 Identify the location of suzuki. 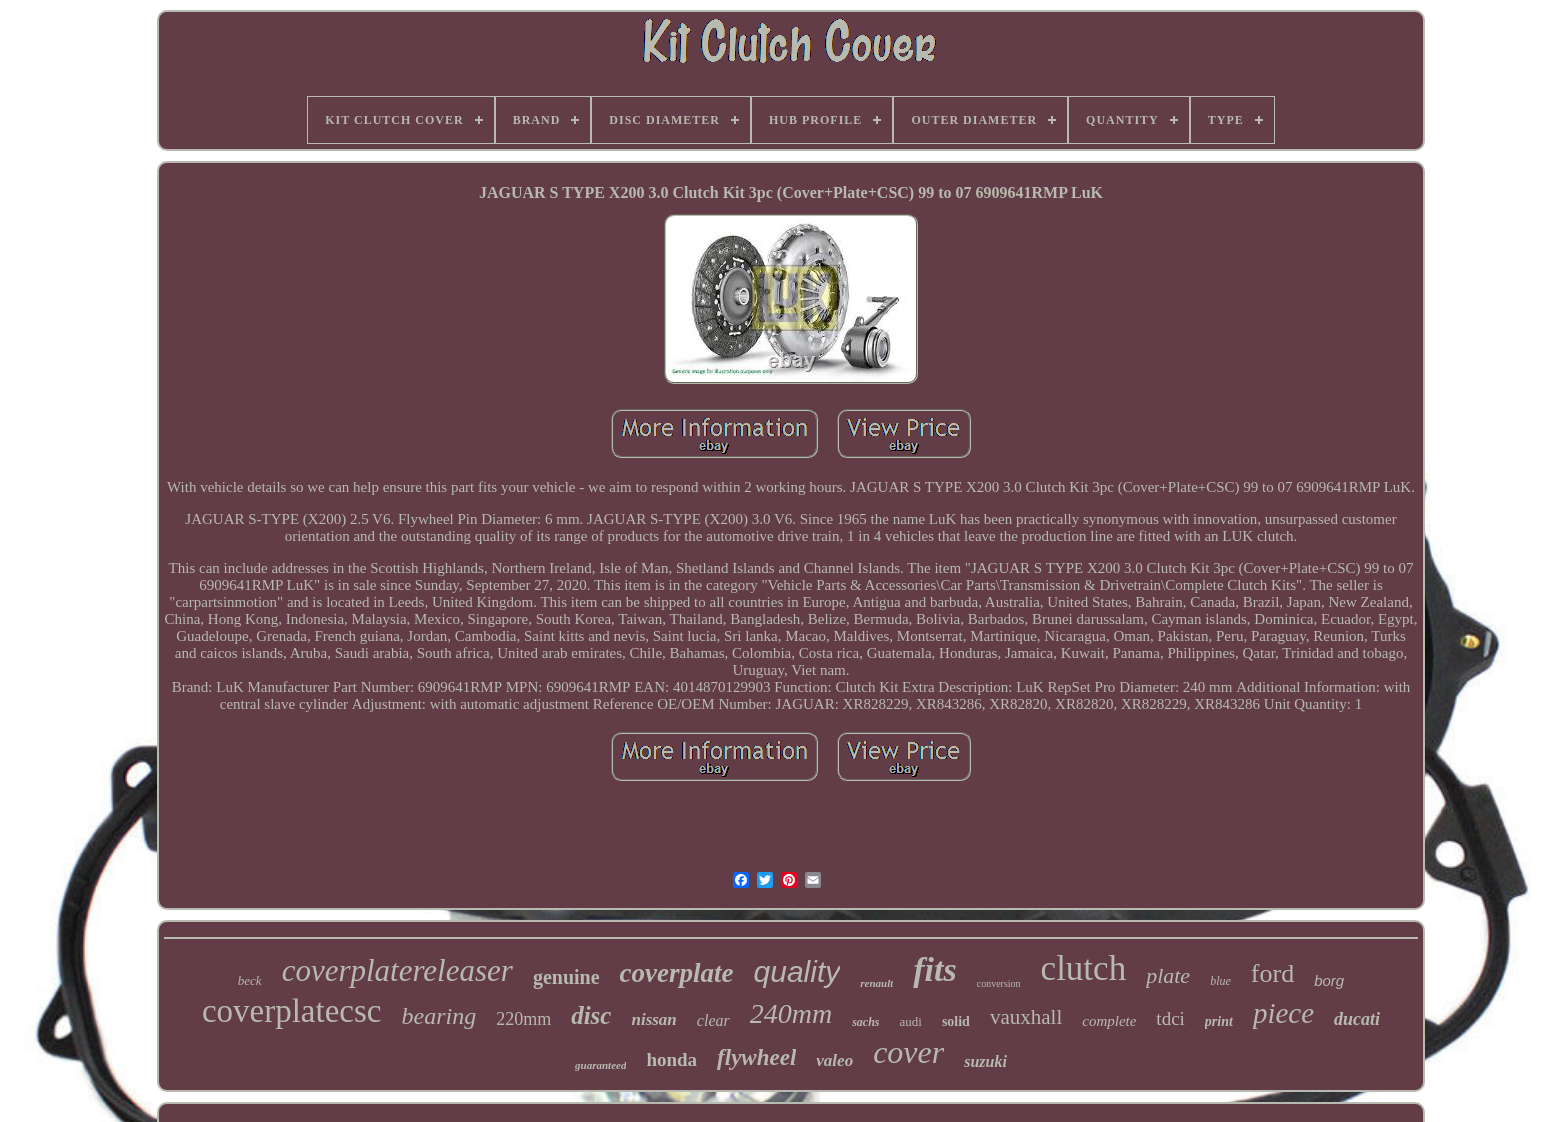
(985, 1061).